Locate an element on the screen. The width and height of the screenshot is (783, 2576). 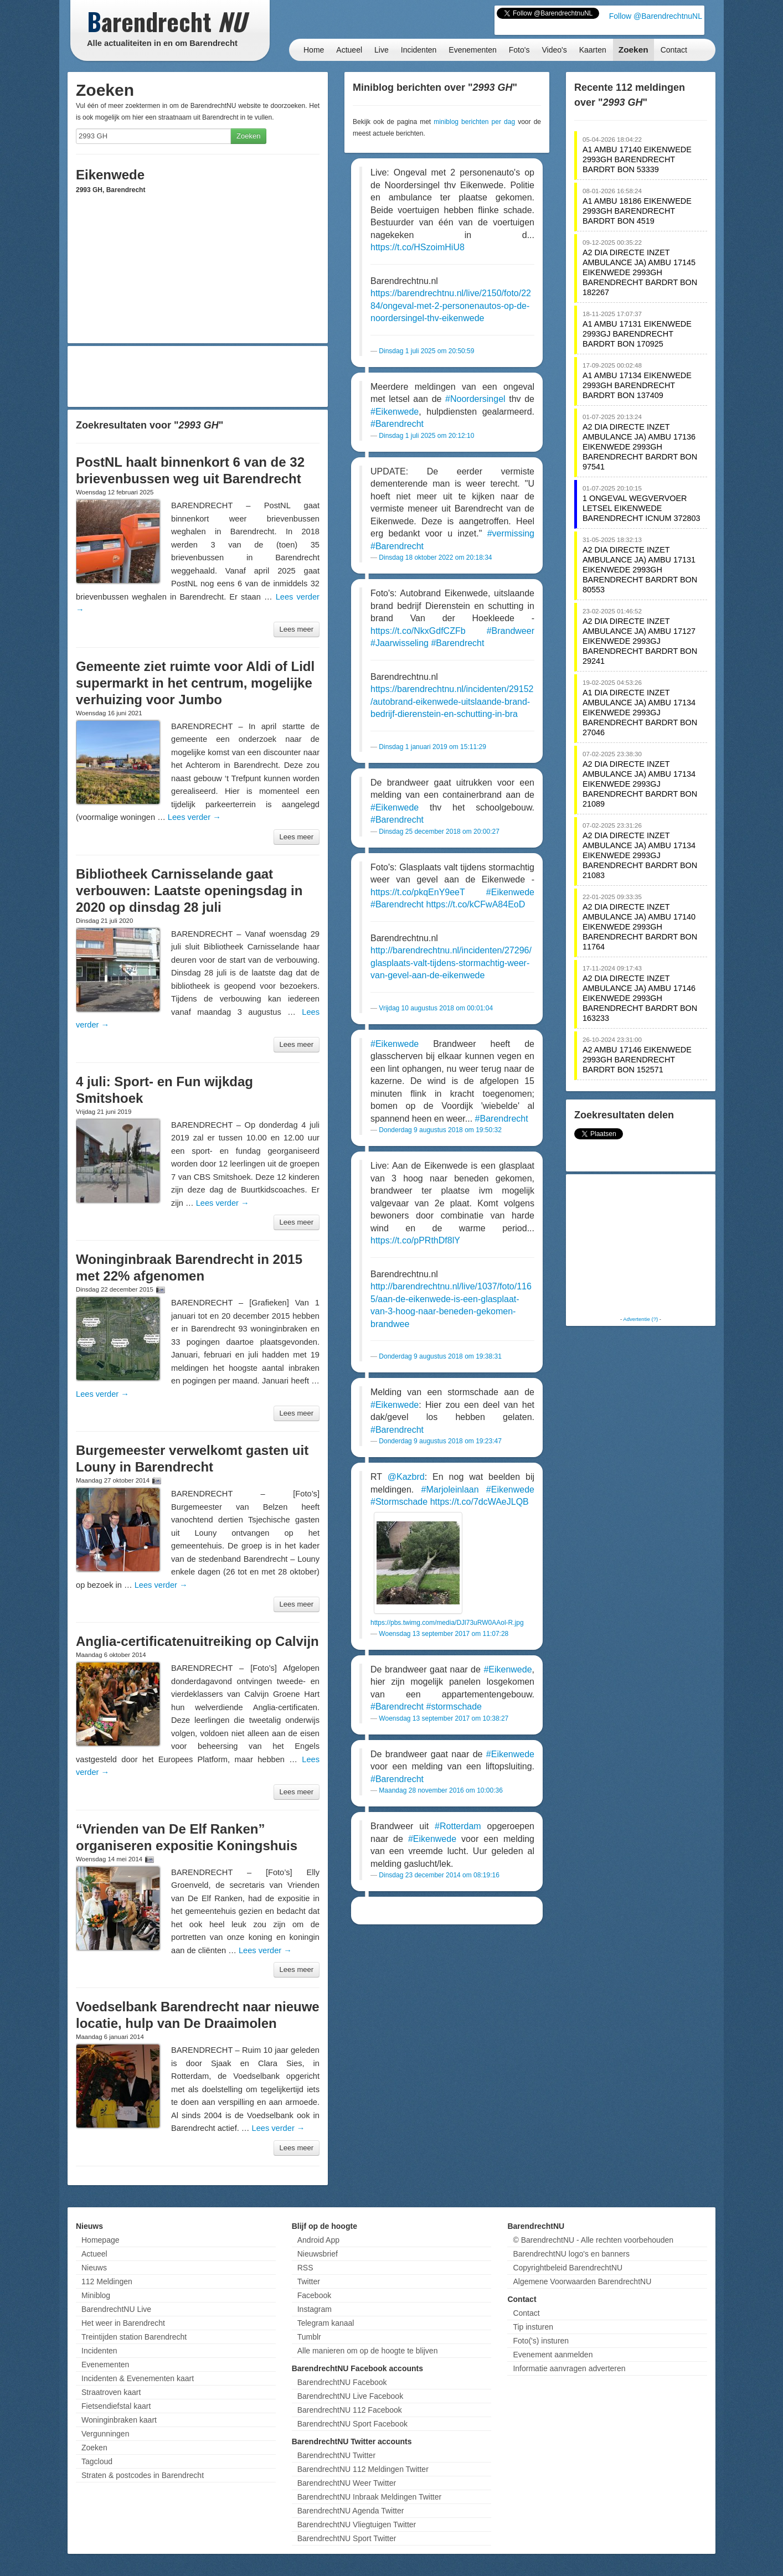
Telegram kanaal is located at coordinates (325, 2323).